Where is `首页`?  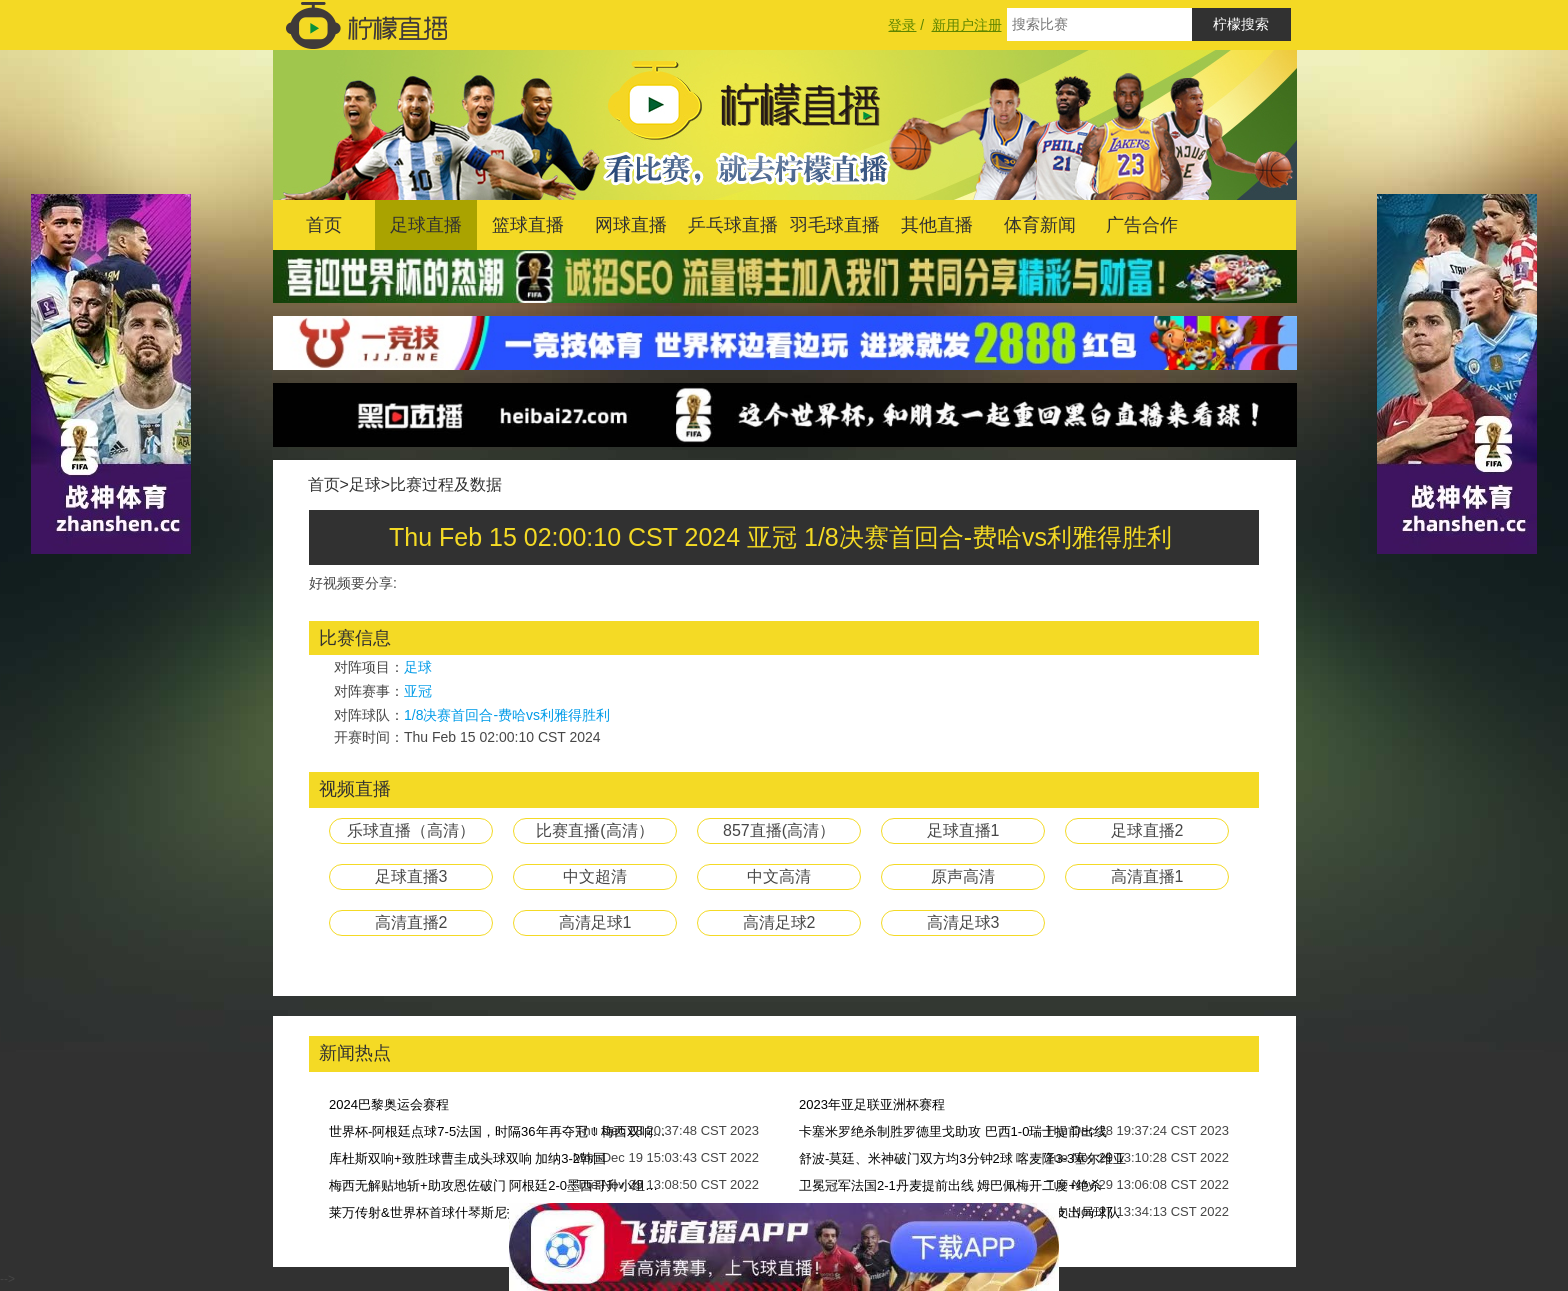
首页 is located at coordinates (324, 225).